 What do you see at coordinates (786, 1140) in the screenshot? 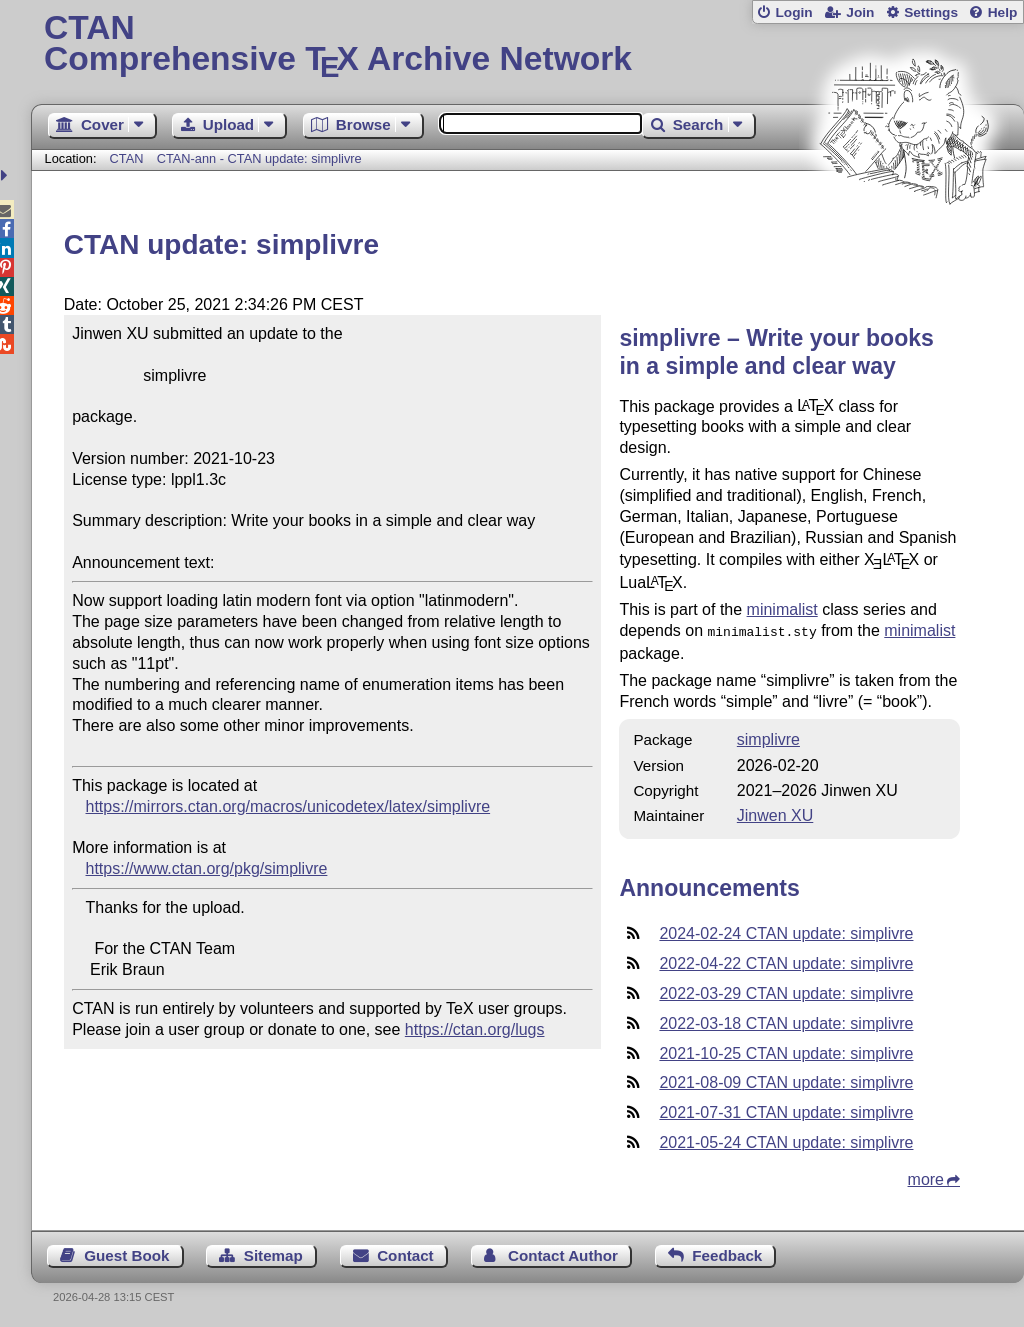
I see `2021-05-24 CTAN update: simplivre` at bounding box center [786, 1140].